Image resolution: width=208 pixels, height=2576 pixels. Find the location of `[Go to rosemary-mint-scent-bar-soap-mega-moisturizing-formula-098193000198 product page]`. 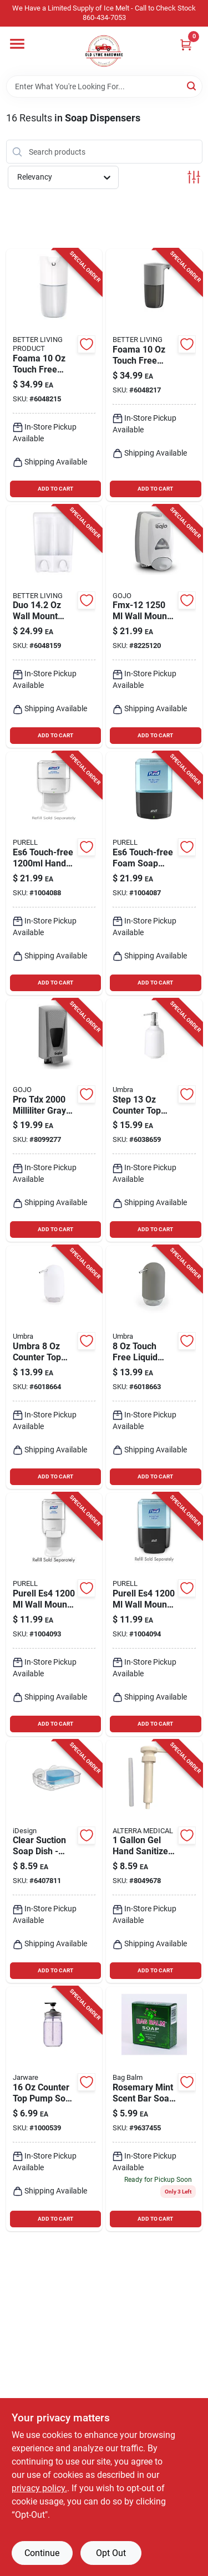

[Go to rosemary-mint-scent-bar-soap-mega-moisturizing-formula-098193000198 product page] is located at coordinates (154, 2109).